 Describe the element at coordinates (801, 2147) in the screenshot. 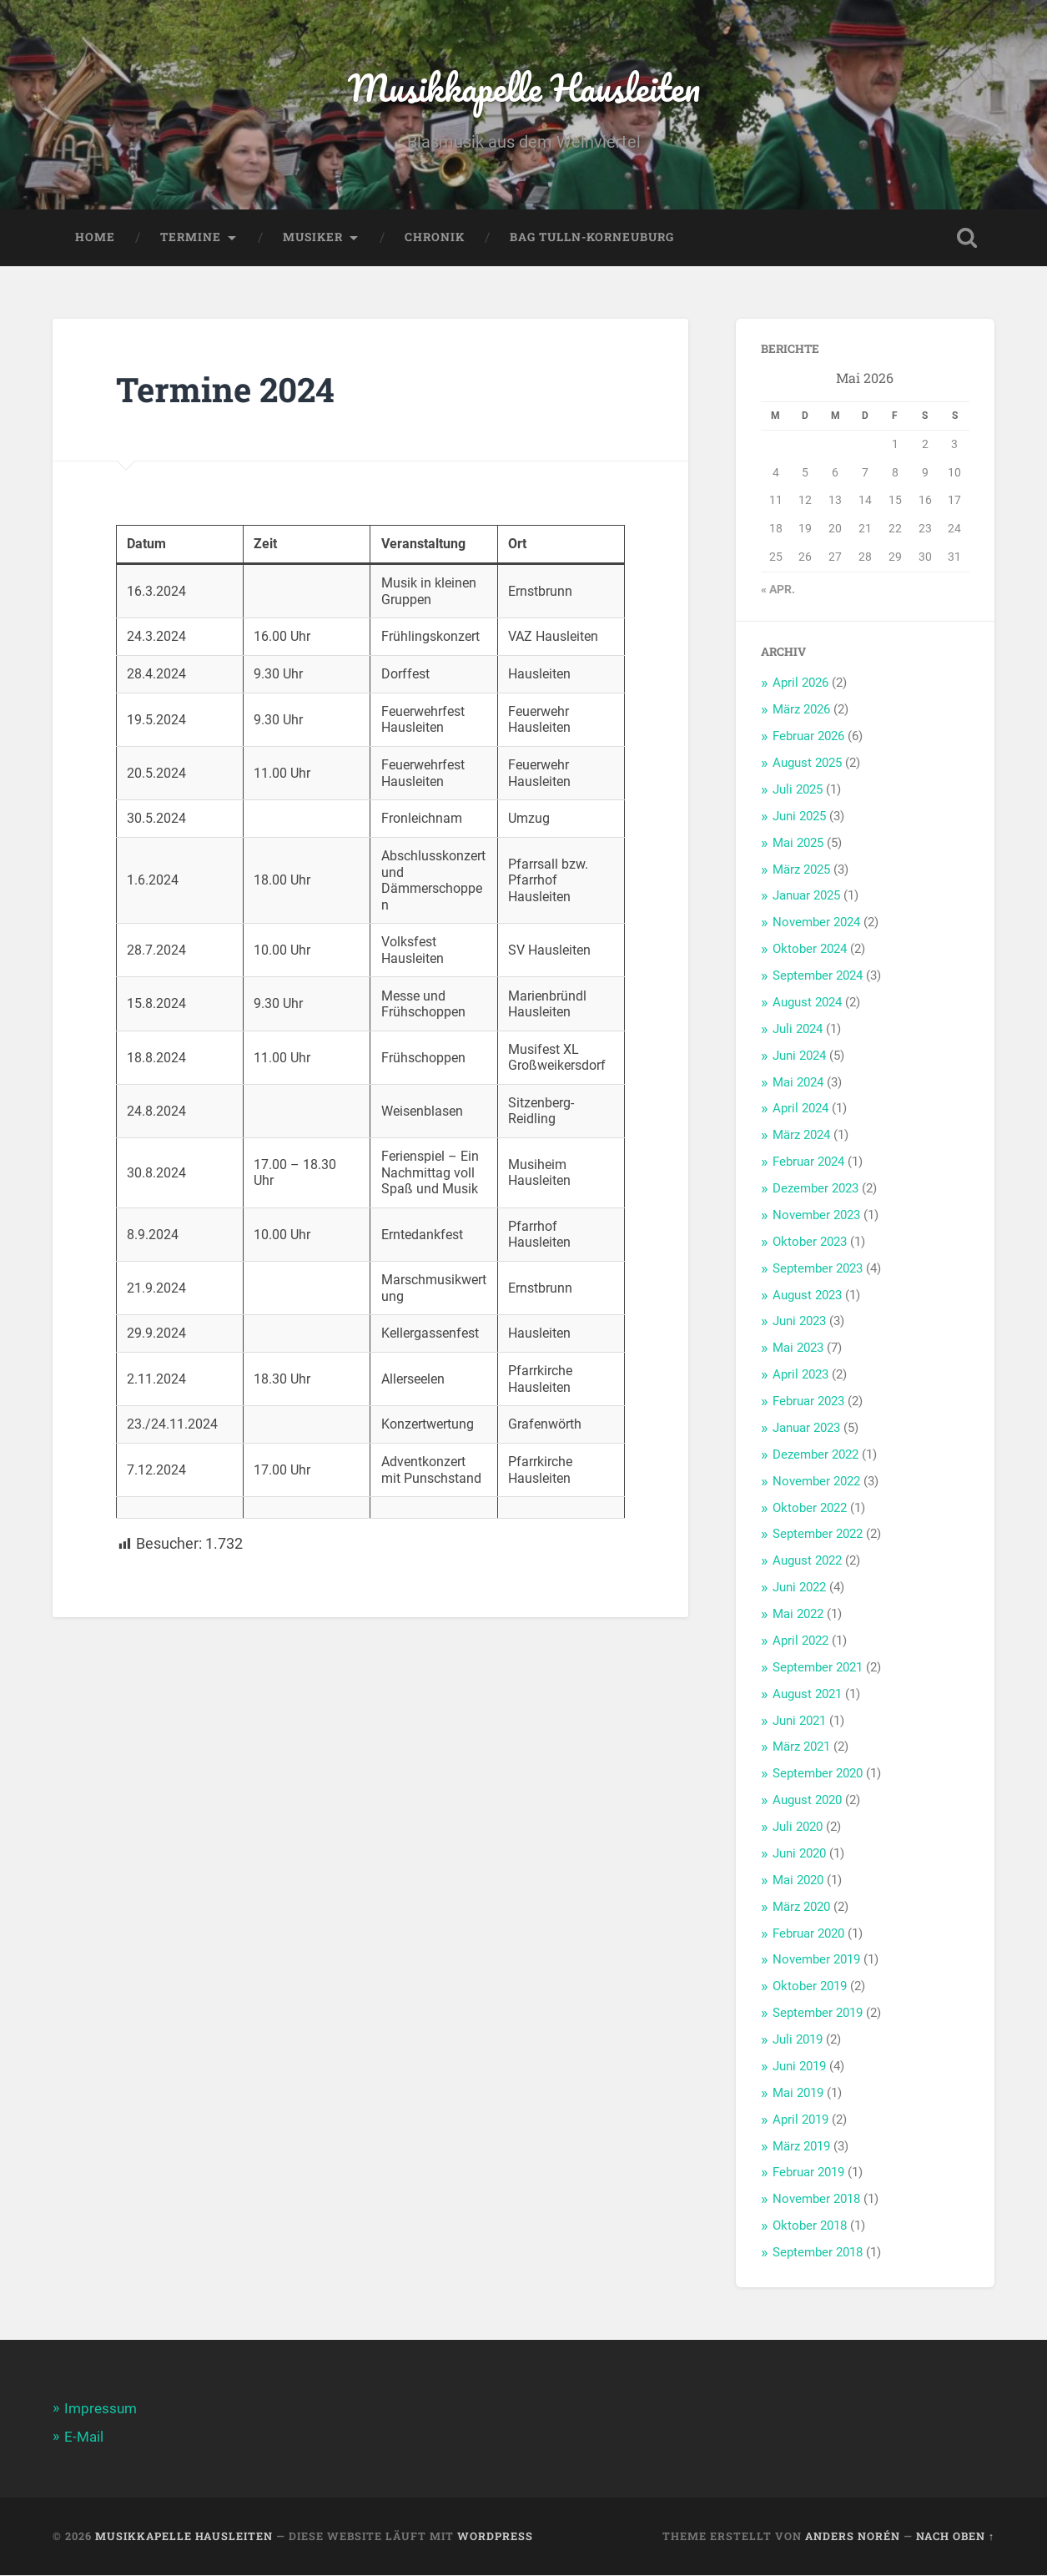

I see `März 2019` at that location.